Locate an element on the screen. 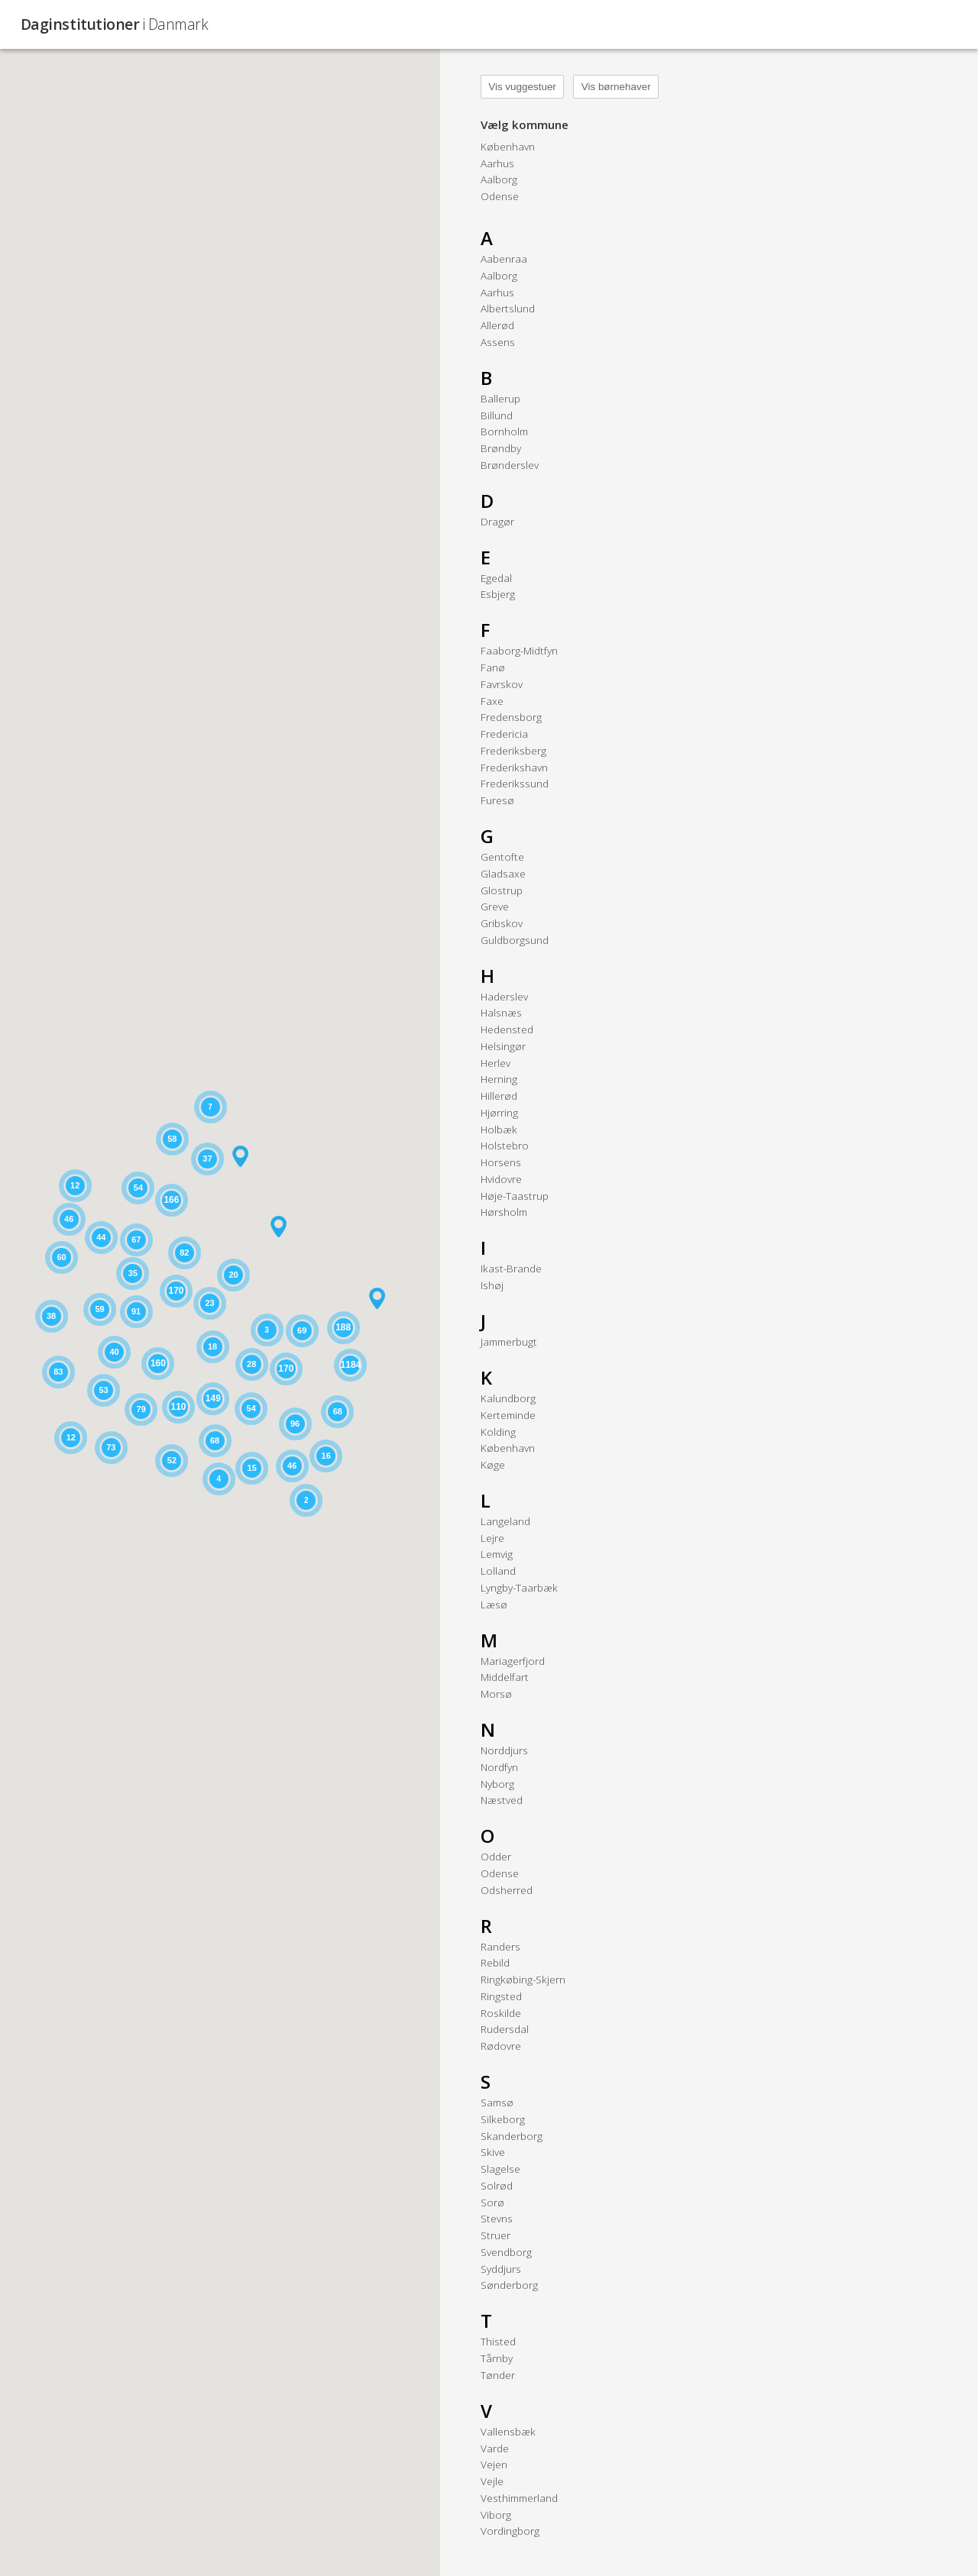 This screenshot has height=2576, width=978. Faxe is located at coordinates (492, 700).